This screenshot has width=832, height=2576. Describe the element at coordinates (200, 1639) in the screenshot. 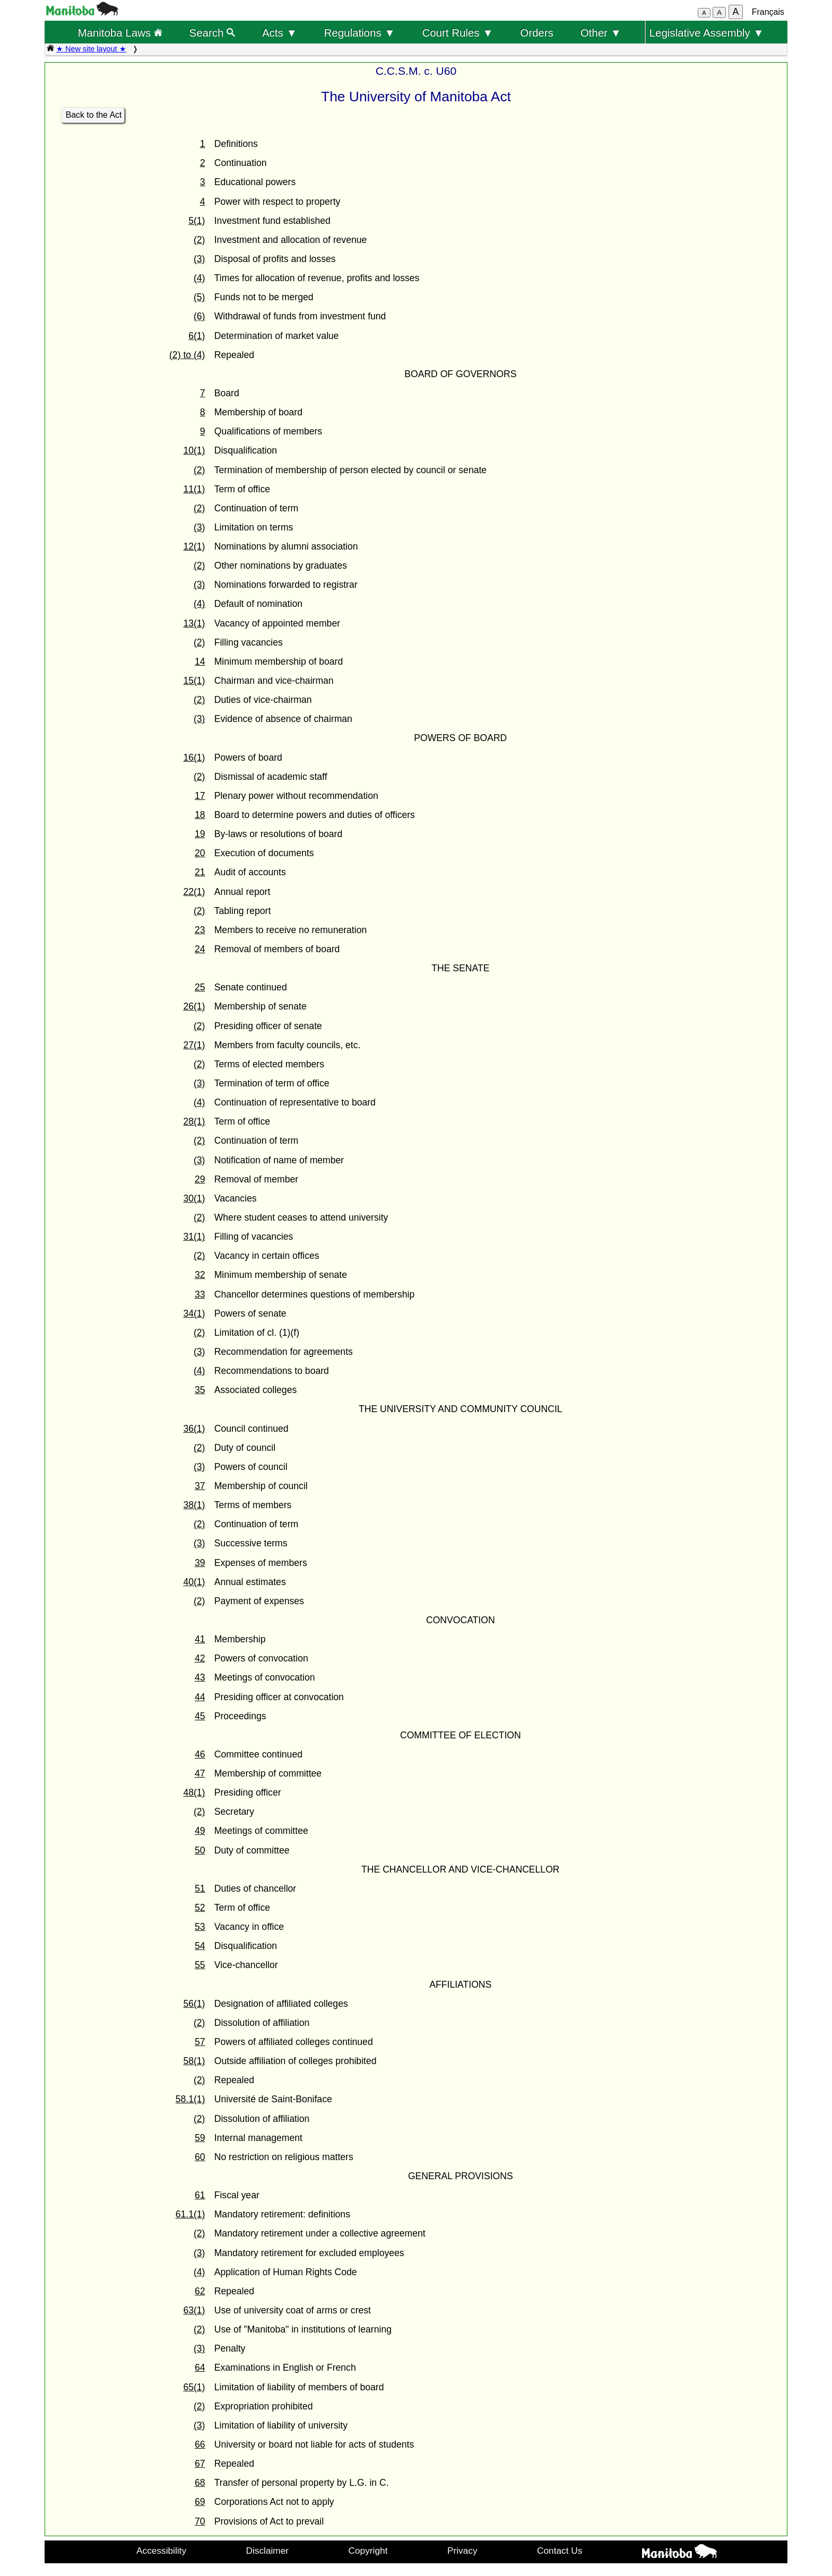

I see `41` at that location.